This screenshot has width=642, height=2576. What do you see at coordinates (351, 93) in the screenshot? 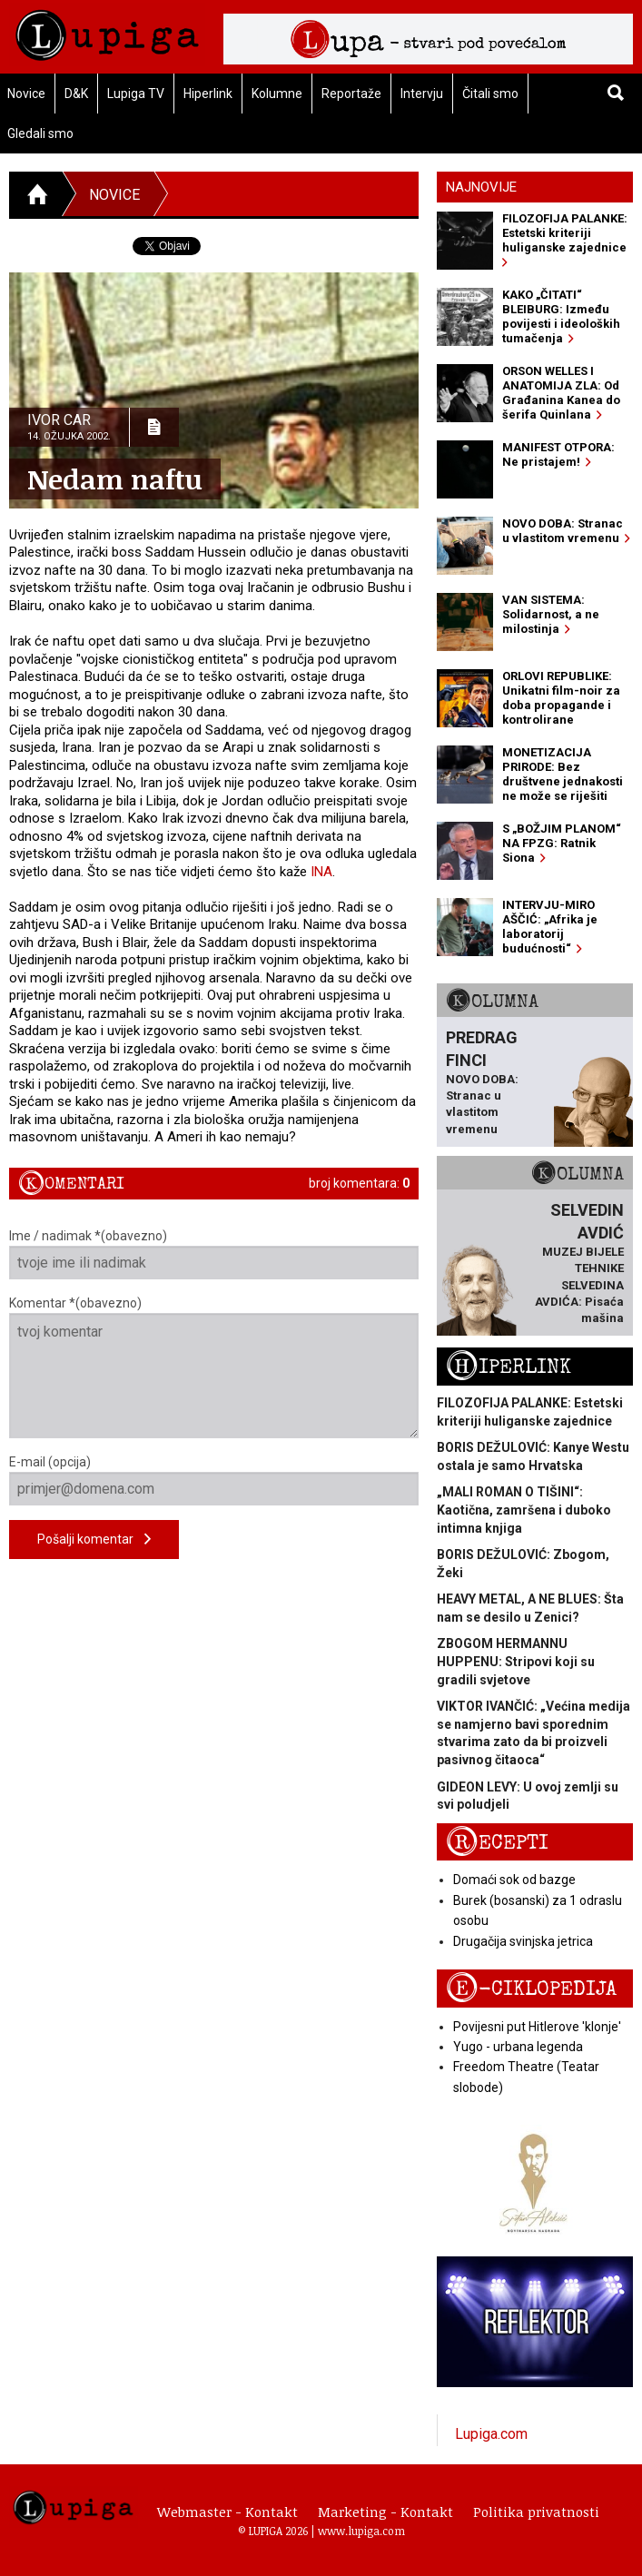
I see `Reportaže` at bounding box center [351, 93].